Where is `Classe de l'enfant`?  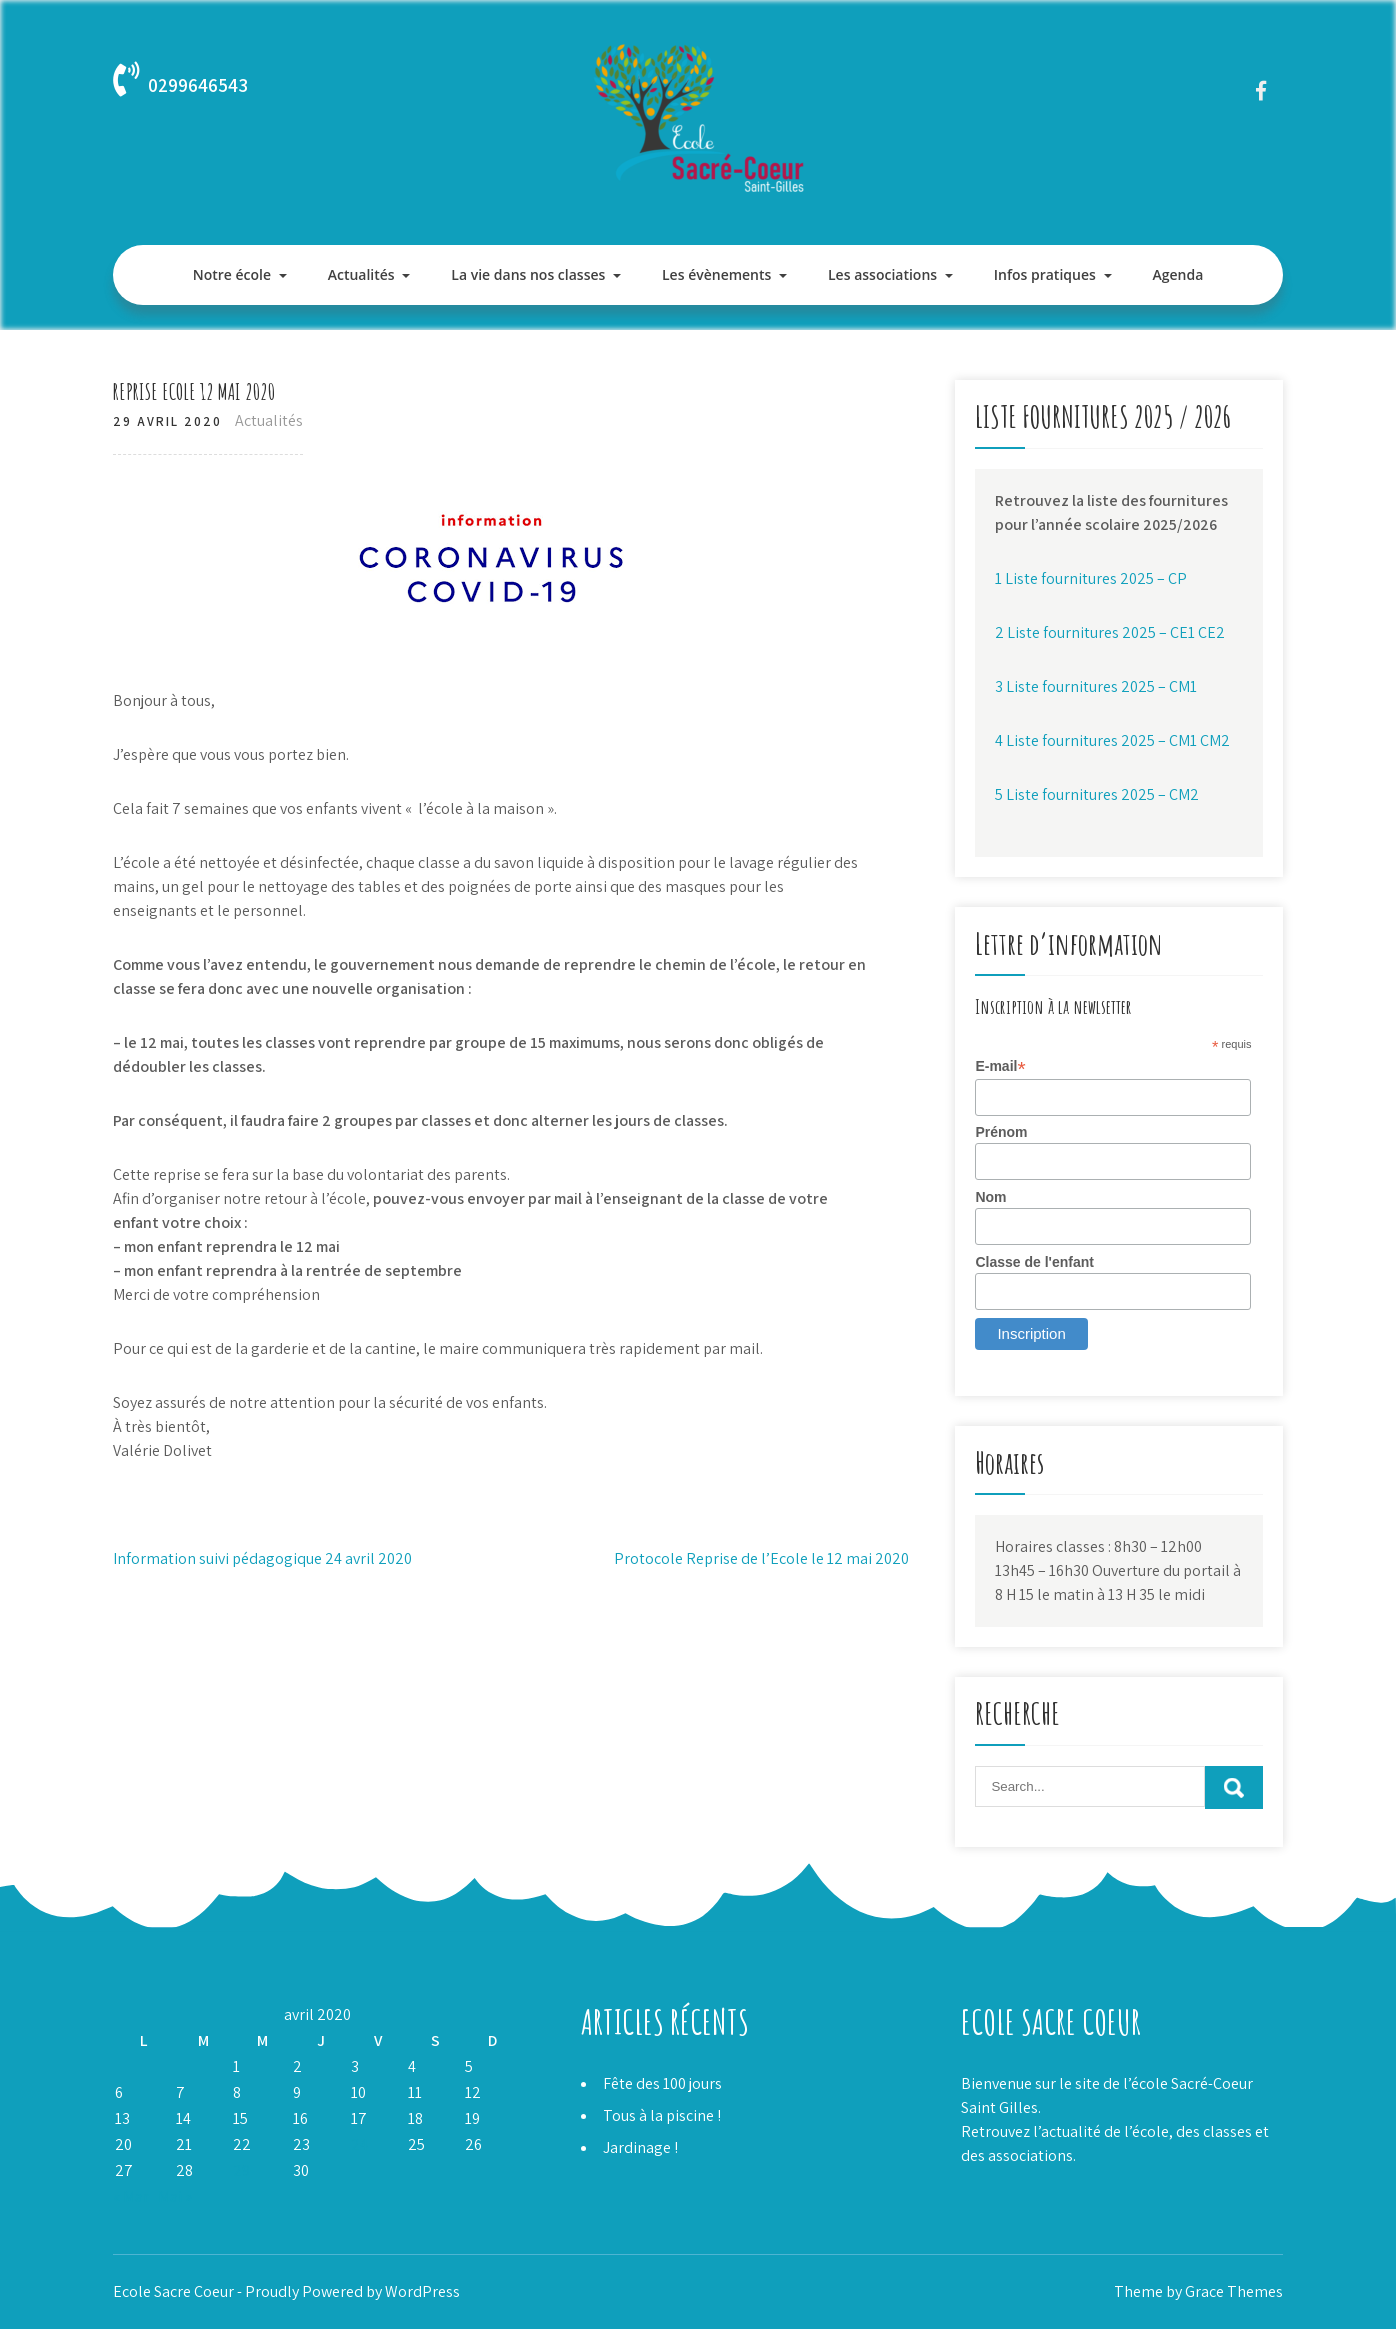 Classe de l'enfant is located at coordinates (1034, 1262).